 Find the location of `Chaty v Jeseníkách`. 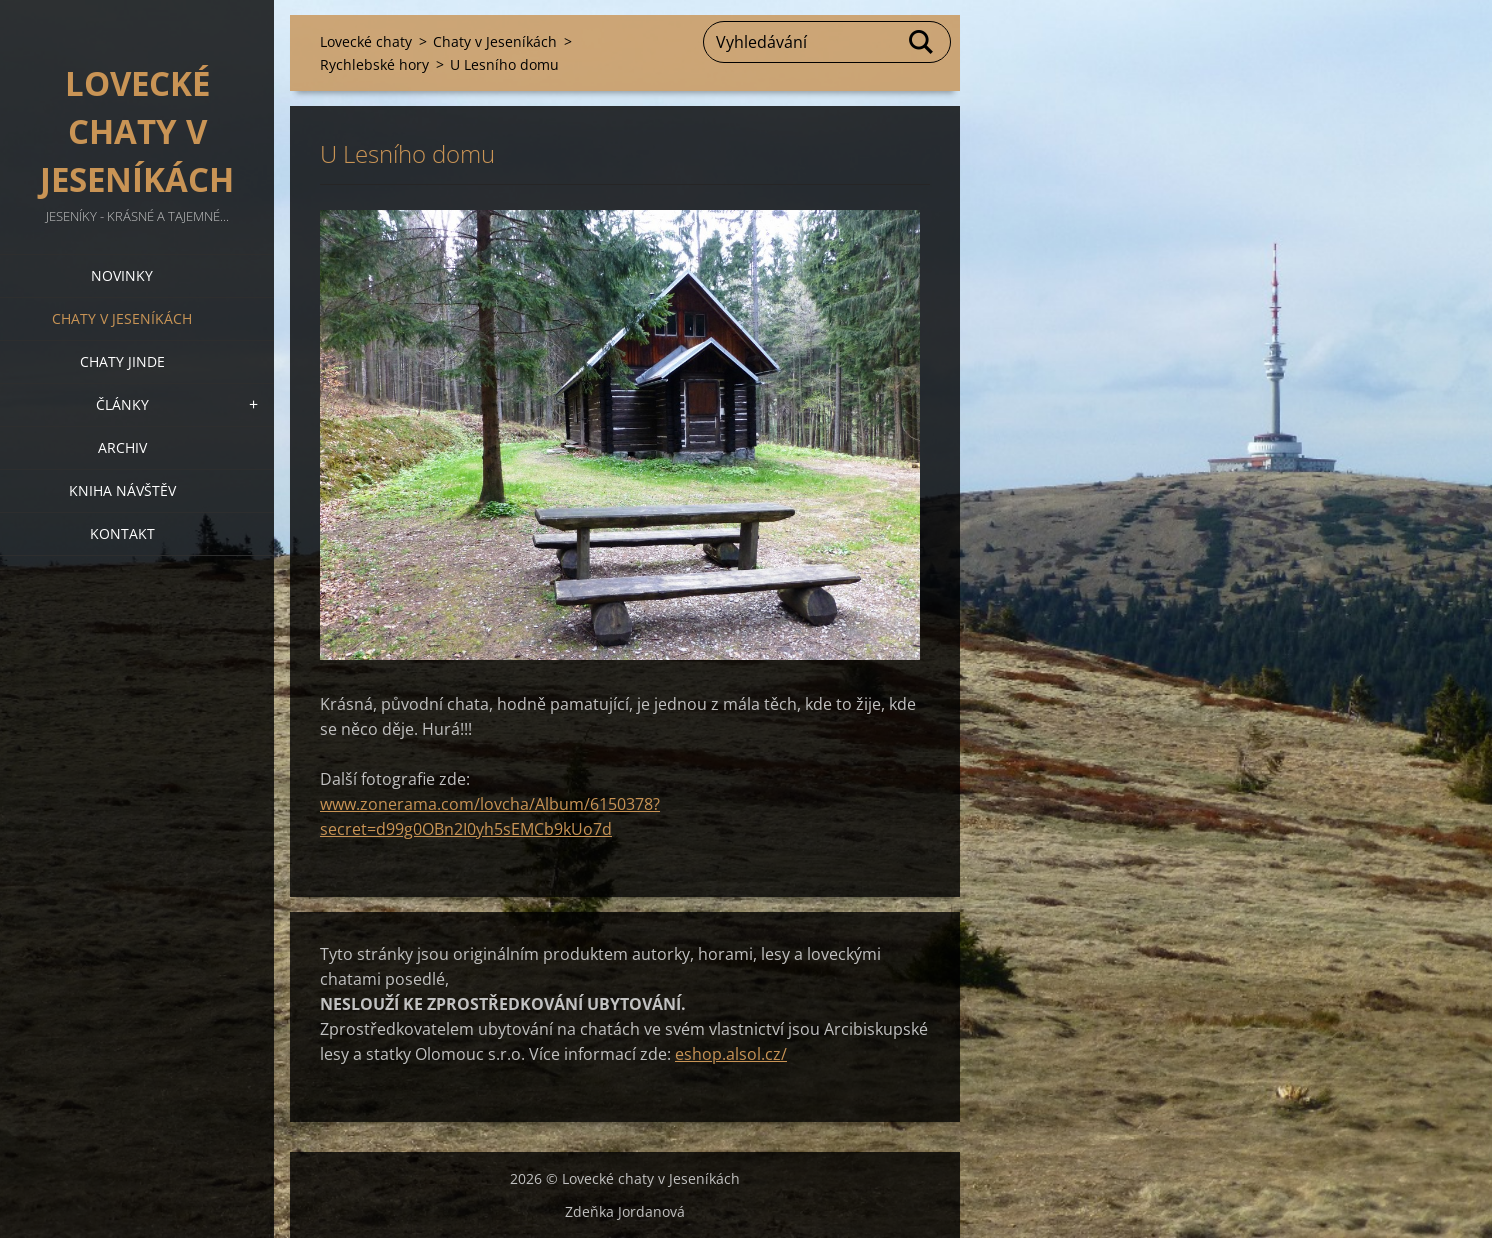

Chaty v Jeseníkách is located at coordinates (122, 318).